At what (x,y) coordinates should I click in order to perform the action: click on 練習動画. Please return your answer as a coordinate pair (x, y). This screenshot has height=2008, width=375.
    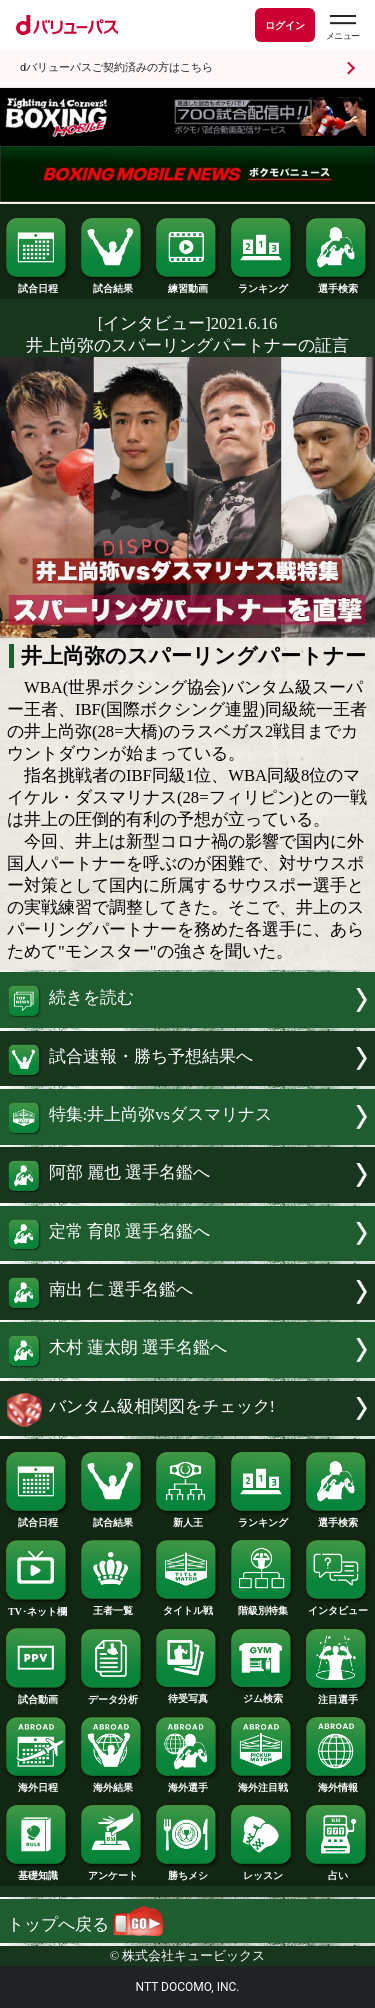
    Looking at the image, I should click on (187, 284).